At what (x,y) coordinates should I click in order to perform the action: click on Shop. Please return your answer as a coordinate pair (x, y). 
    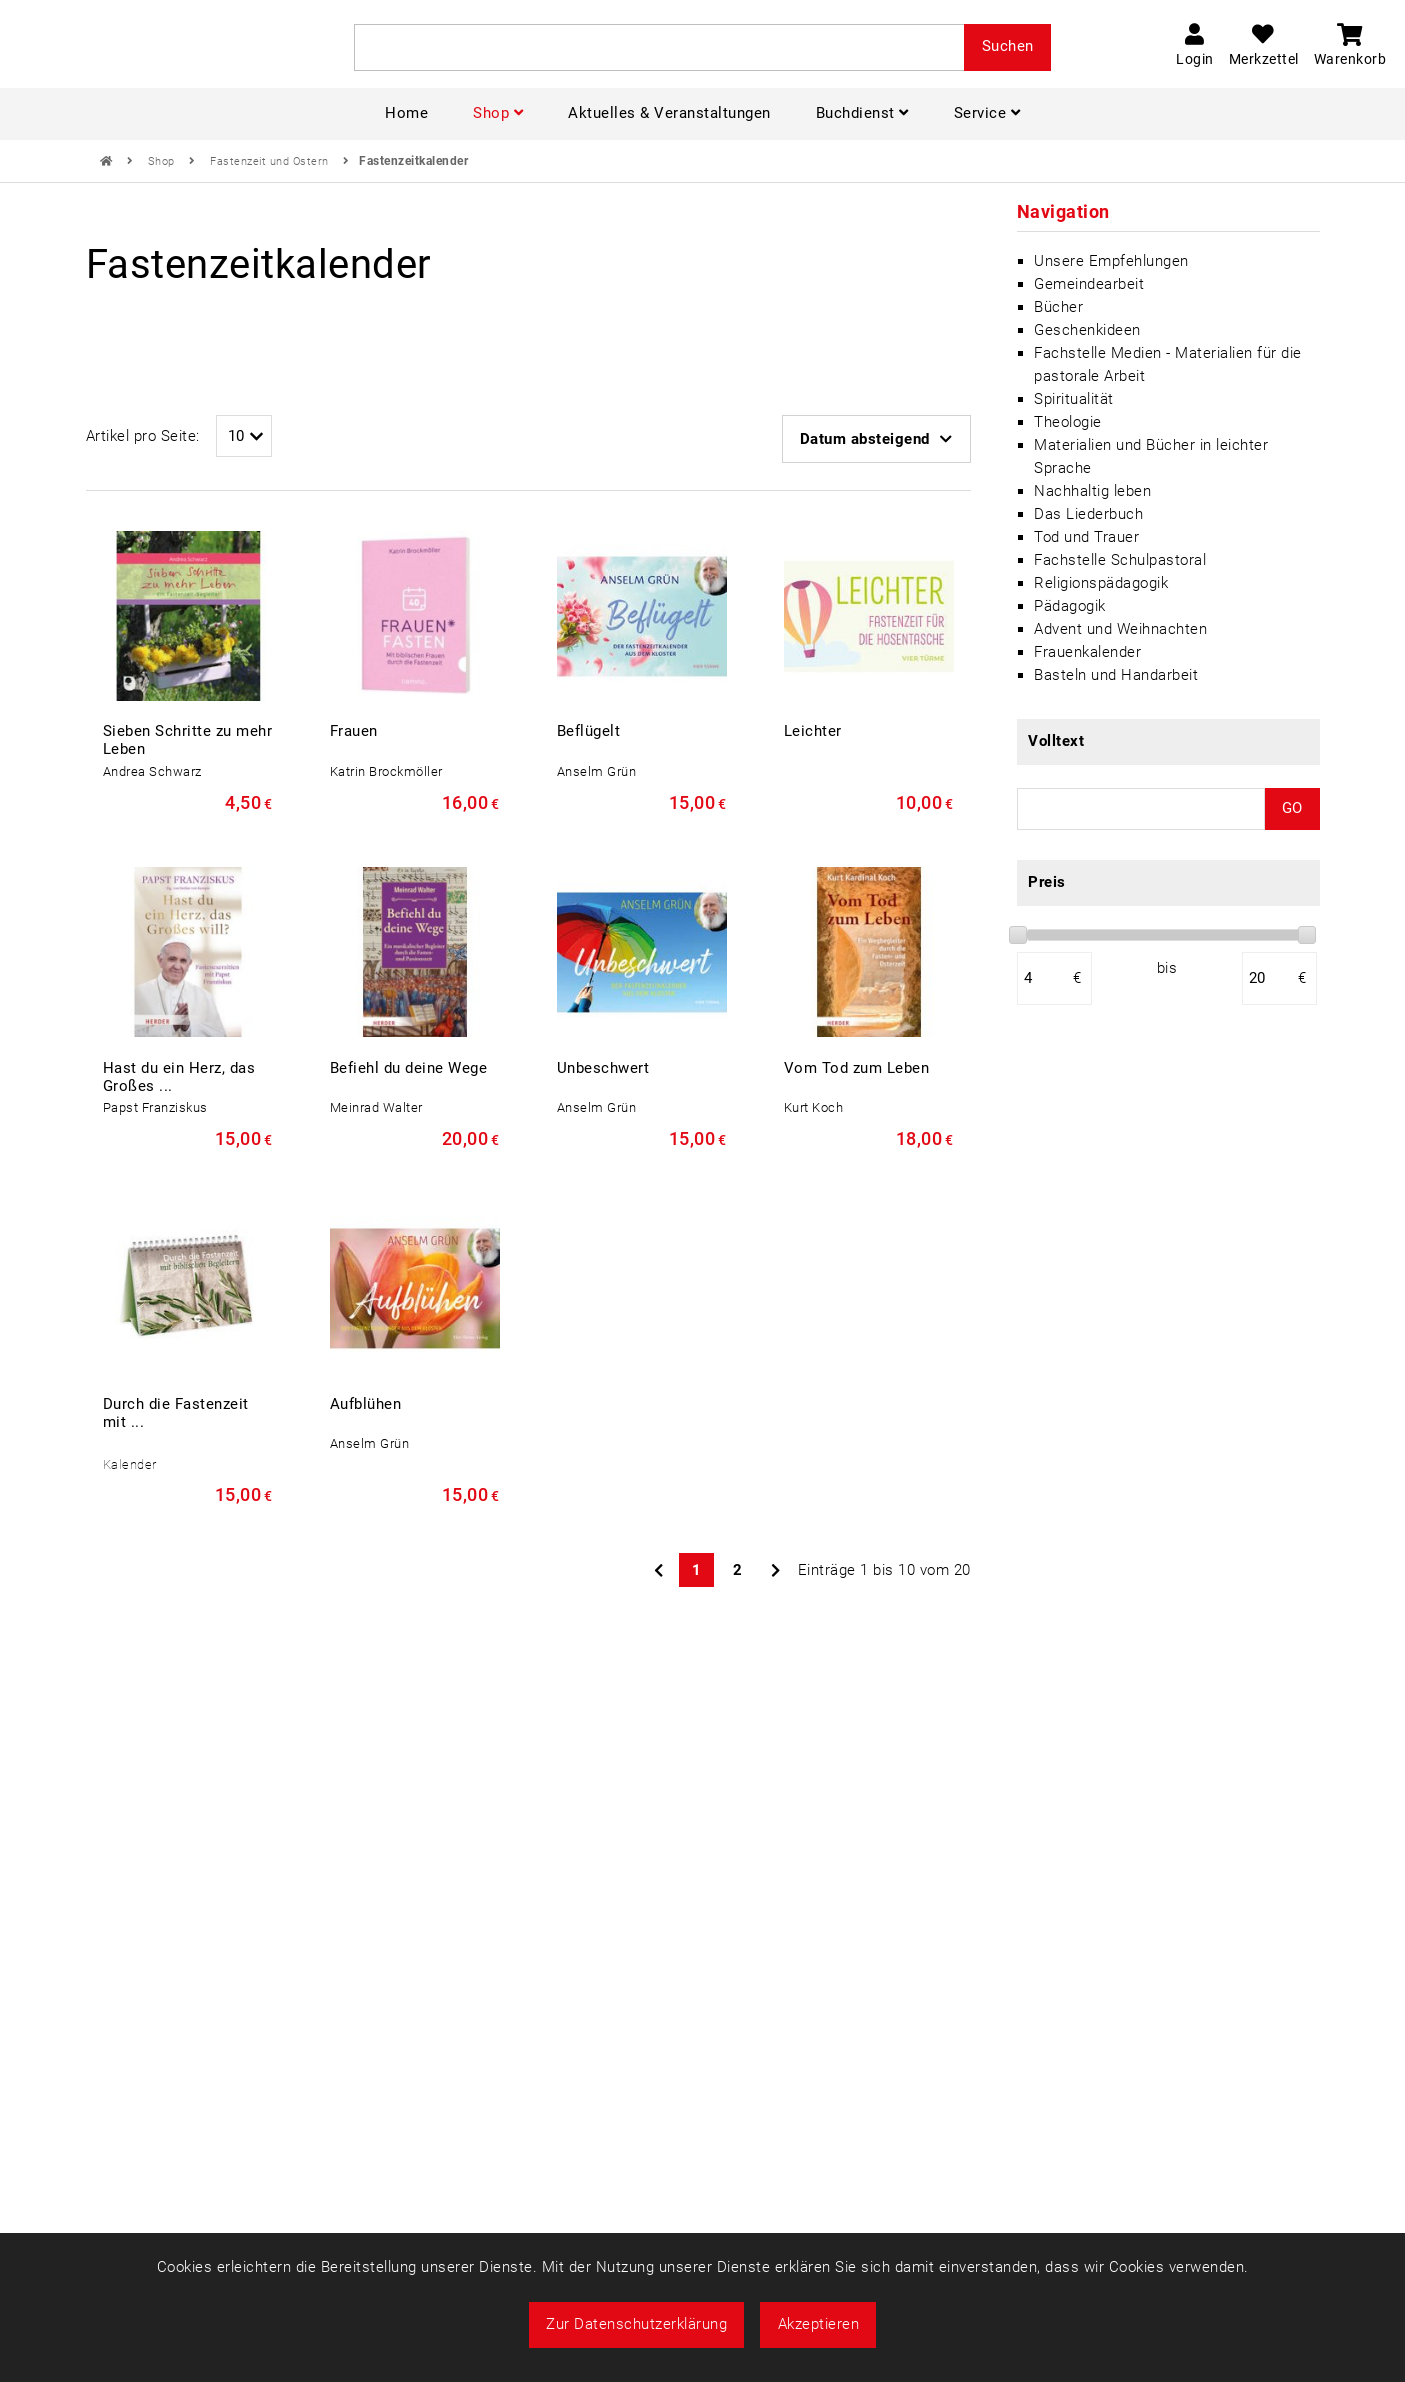
    Looking at the image, I should click on (163, 161).